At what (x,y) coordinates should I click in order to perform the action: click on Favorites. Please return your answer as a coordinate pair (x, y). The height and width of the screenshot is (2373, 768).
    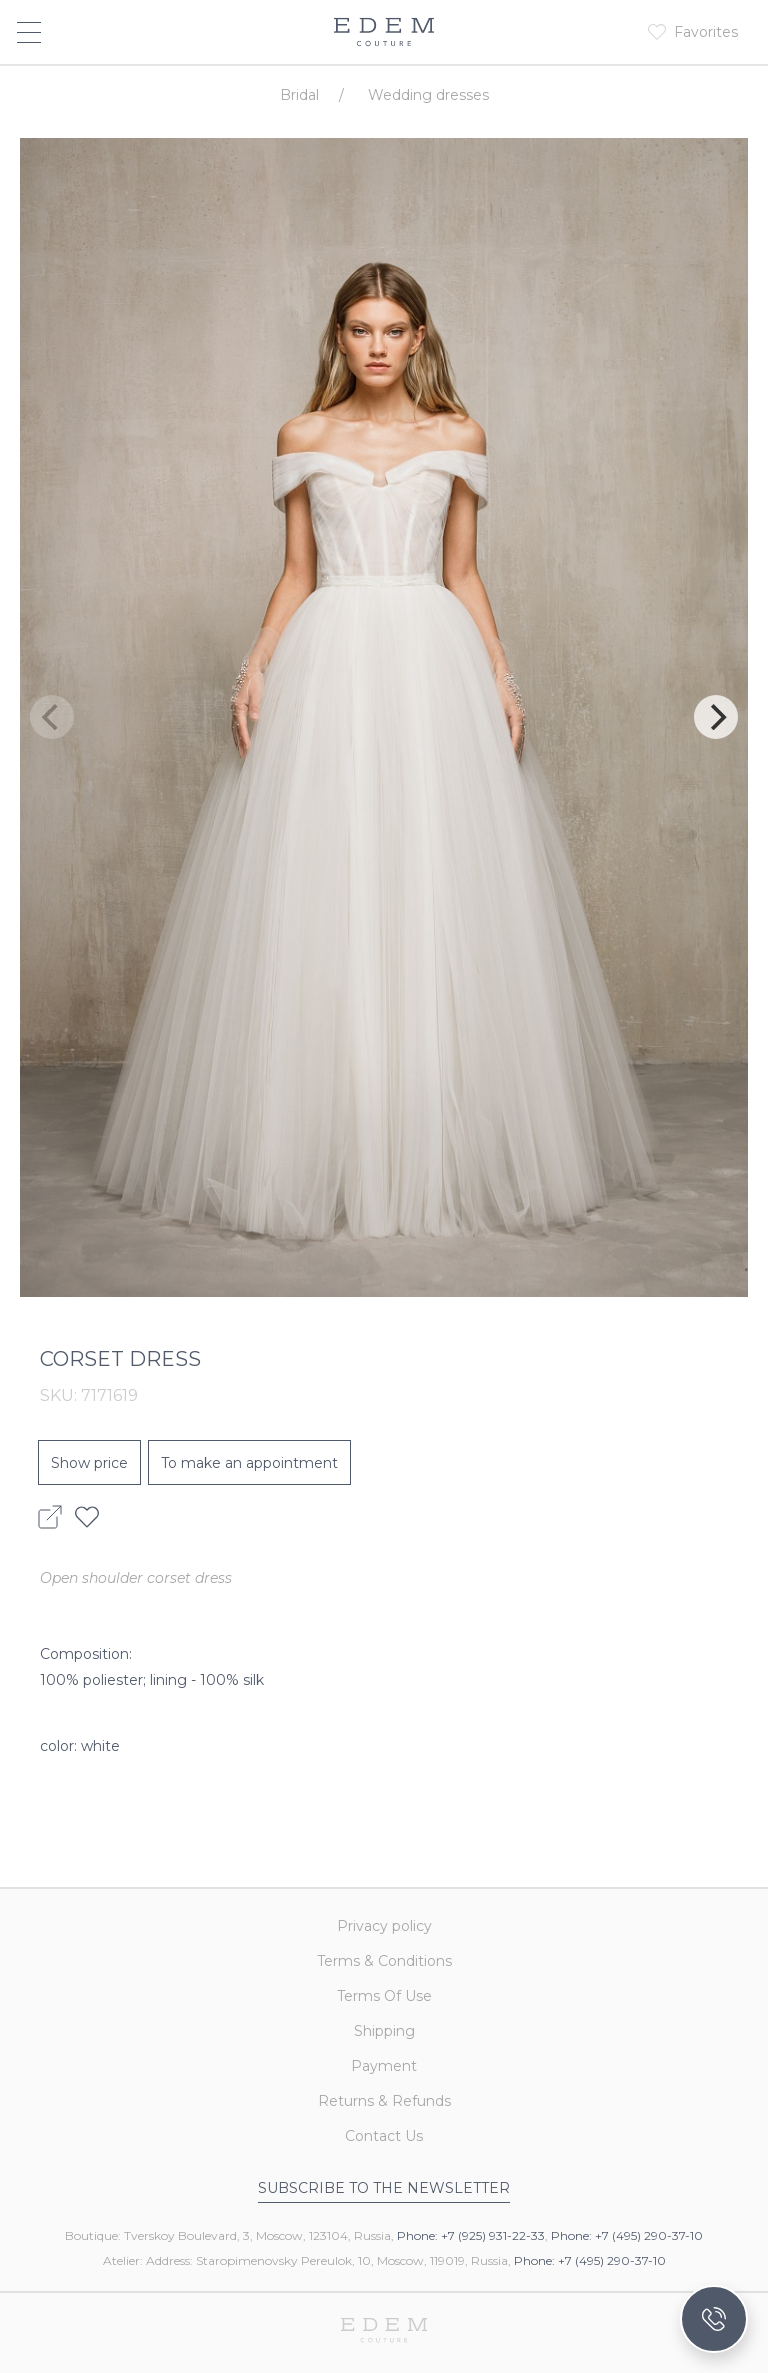
    Looking at the image, I should click on (706, 32).